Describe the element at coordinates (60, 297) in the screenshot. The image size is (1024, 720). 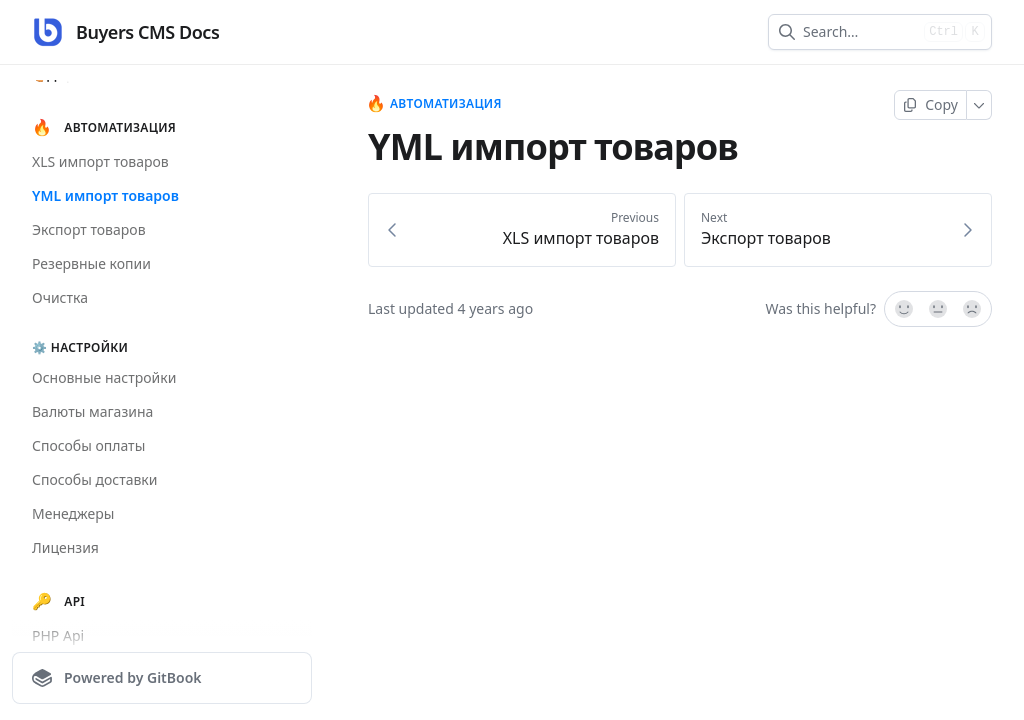
I see `Очистка` at that location.